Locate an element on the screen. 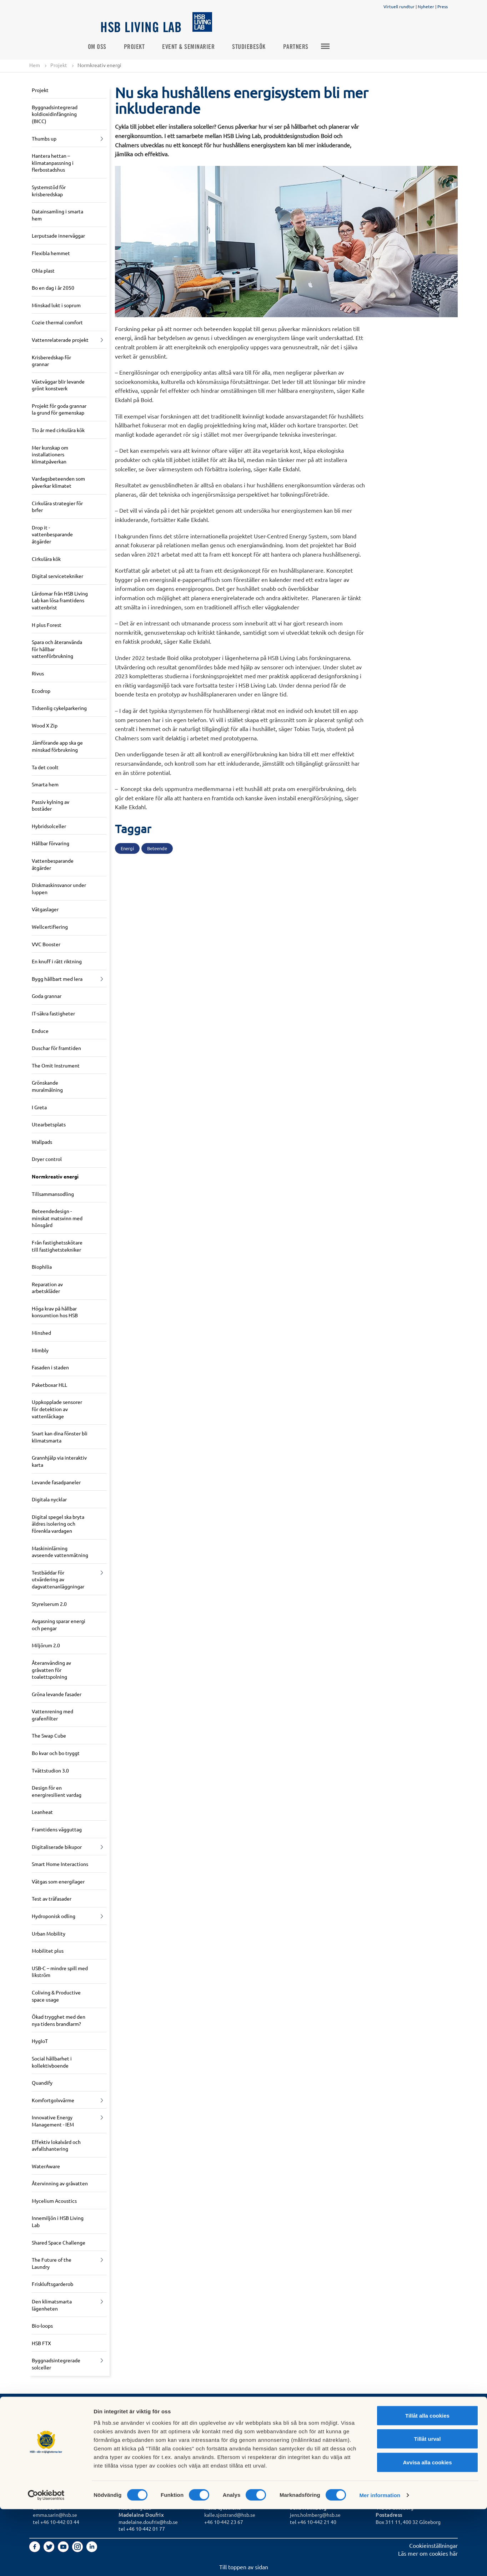 Image resolution: width=487 pixels, height=2576 pixels. Miljörum 2.0 is located at coordinates (46, 1645).